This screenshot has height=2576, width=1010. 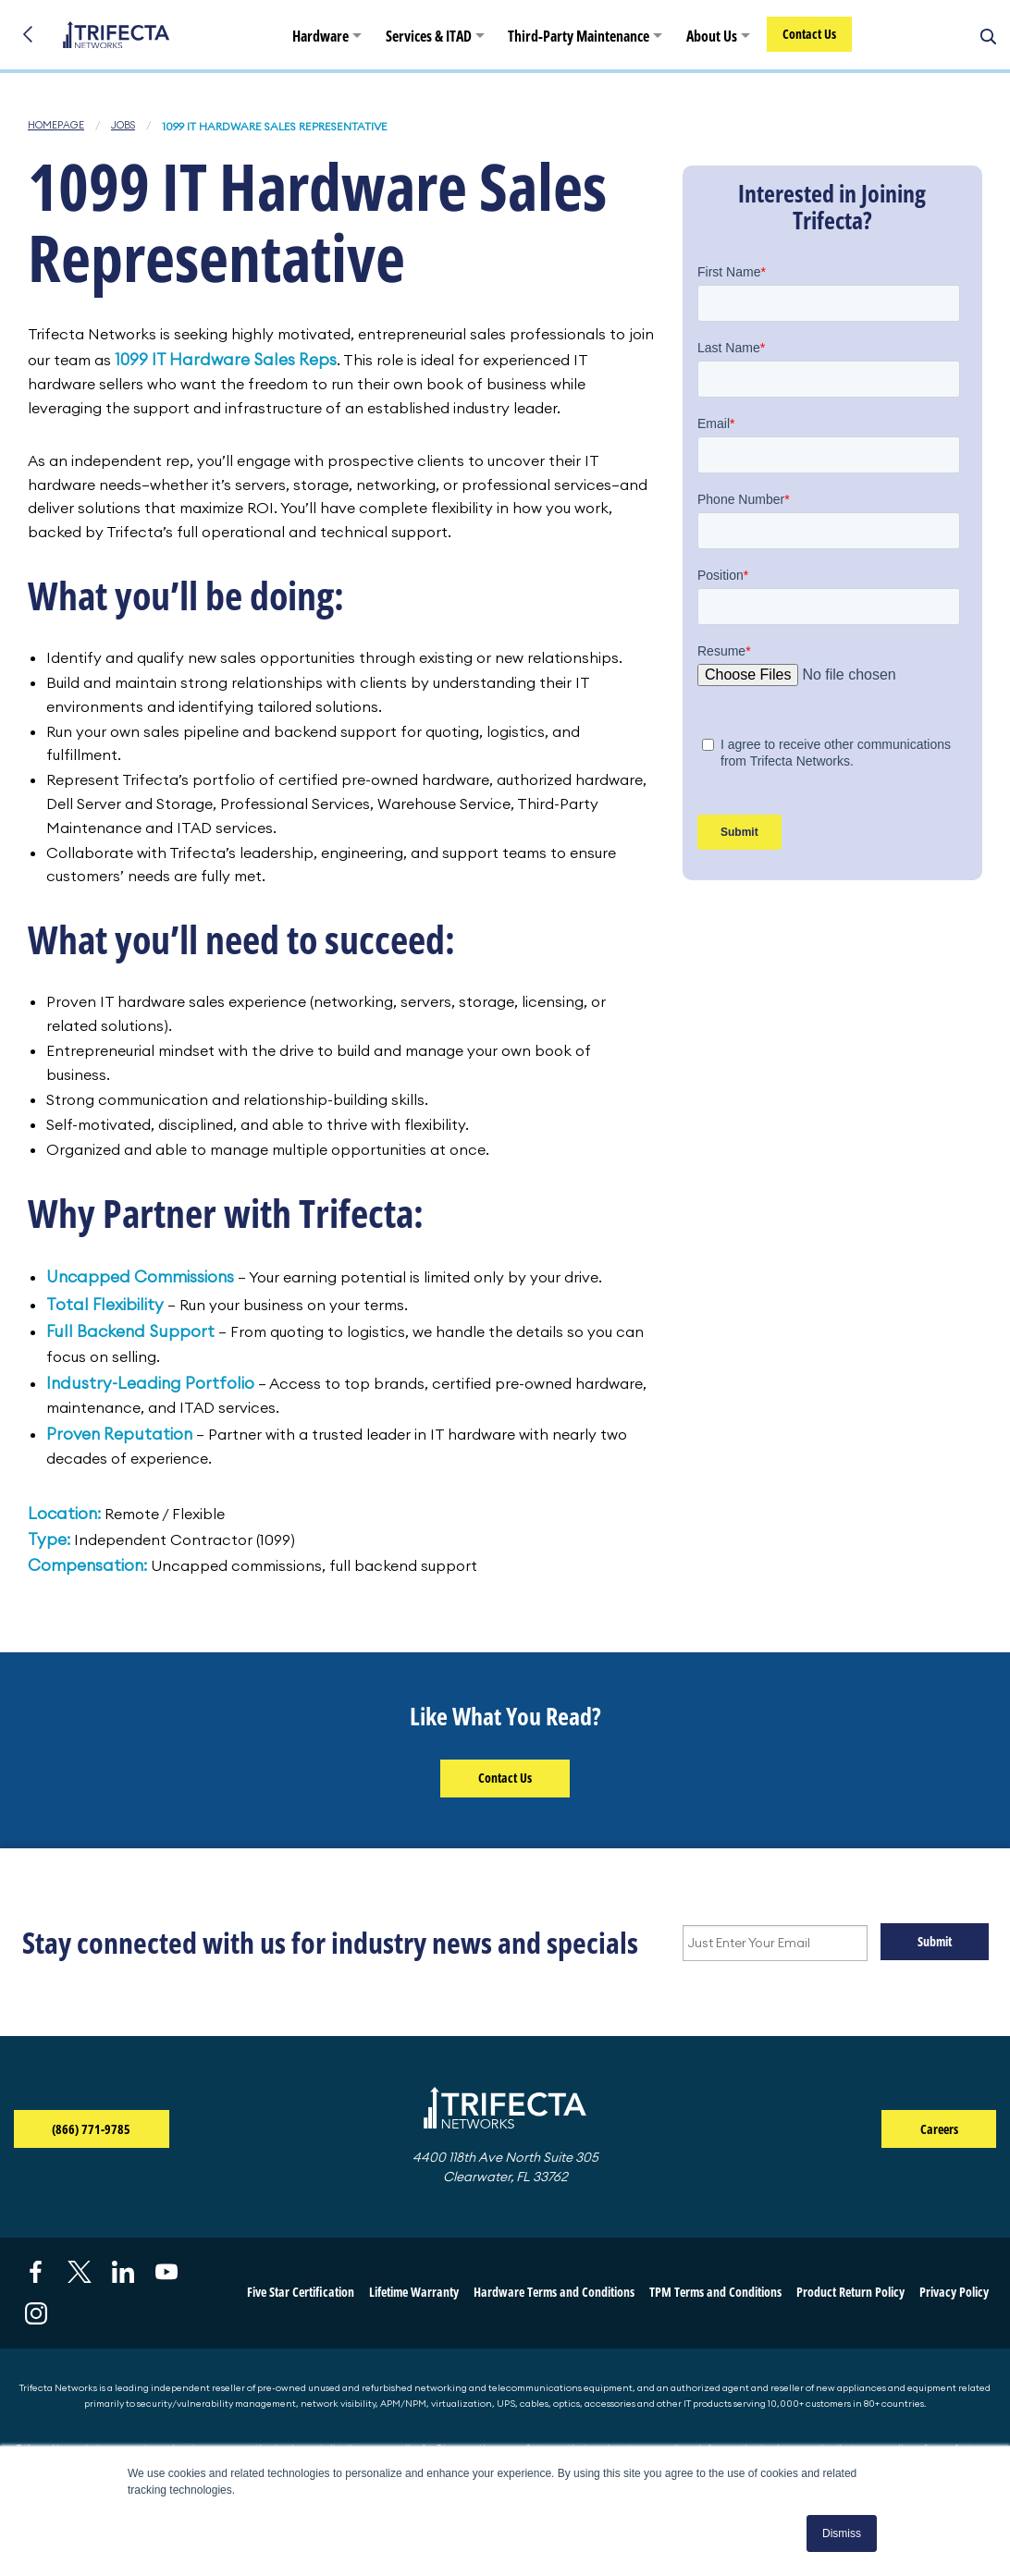 I want to click on Third-Party Maintenance, so click(x=579, y=37).